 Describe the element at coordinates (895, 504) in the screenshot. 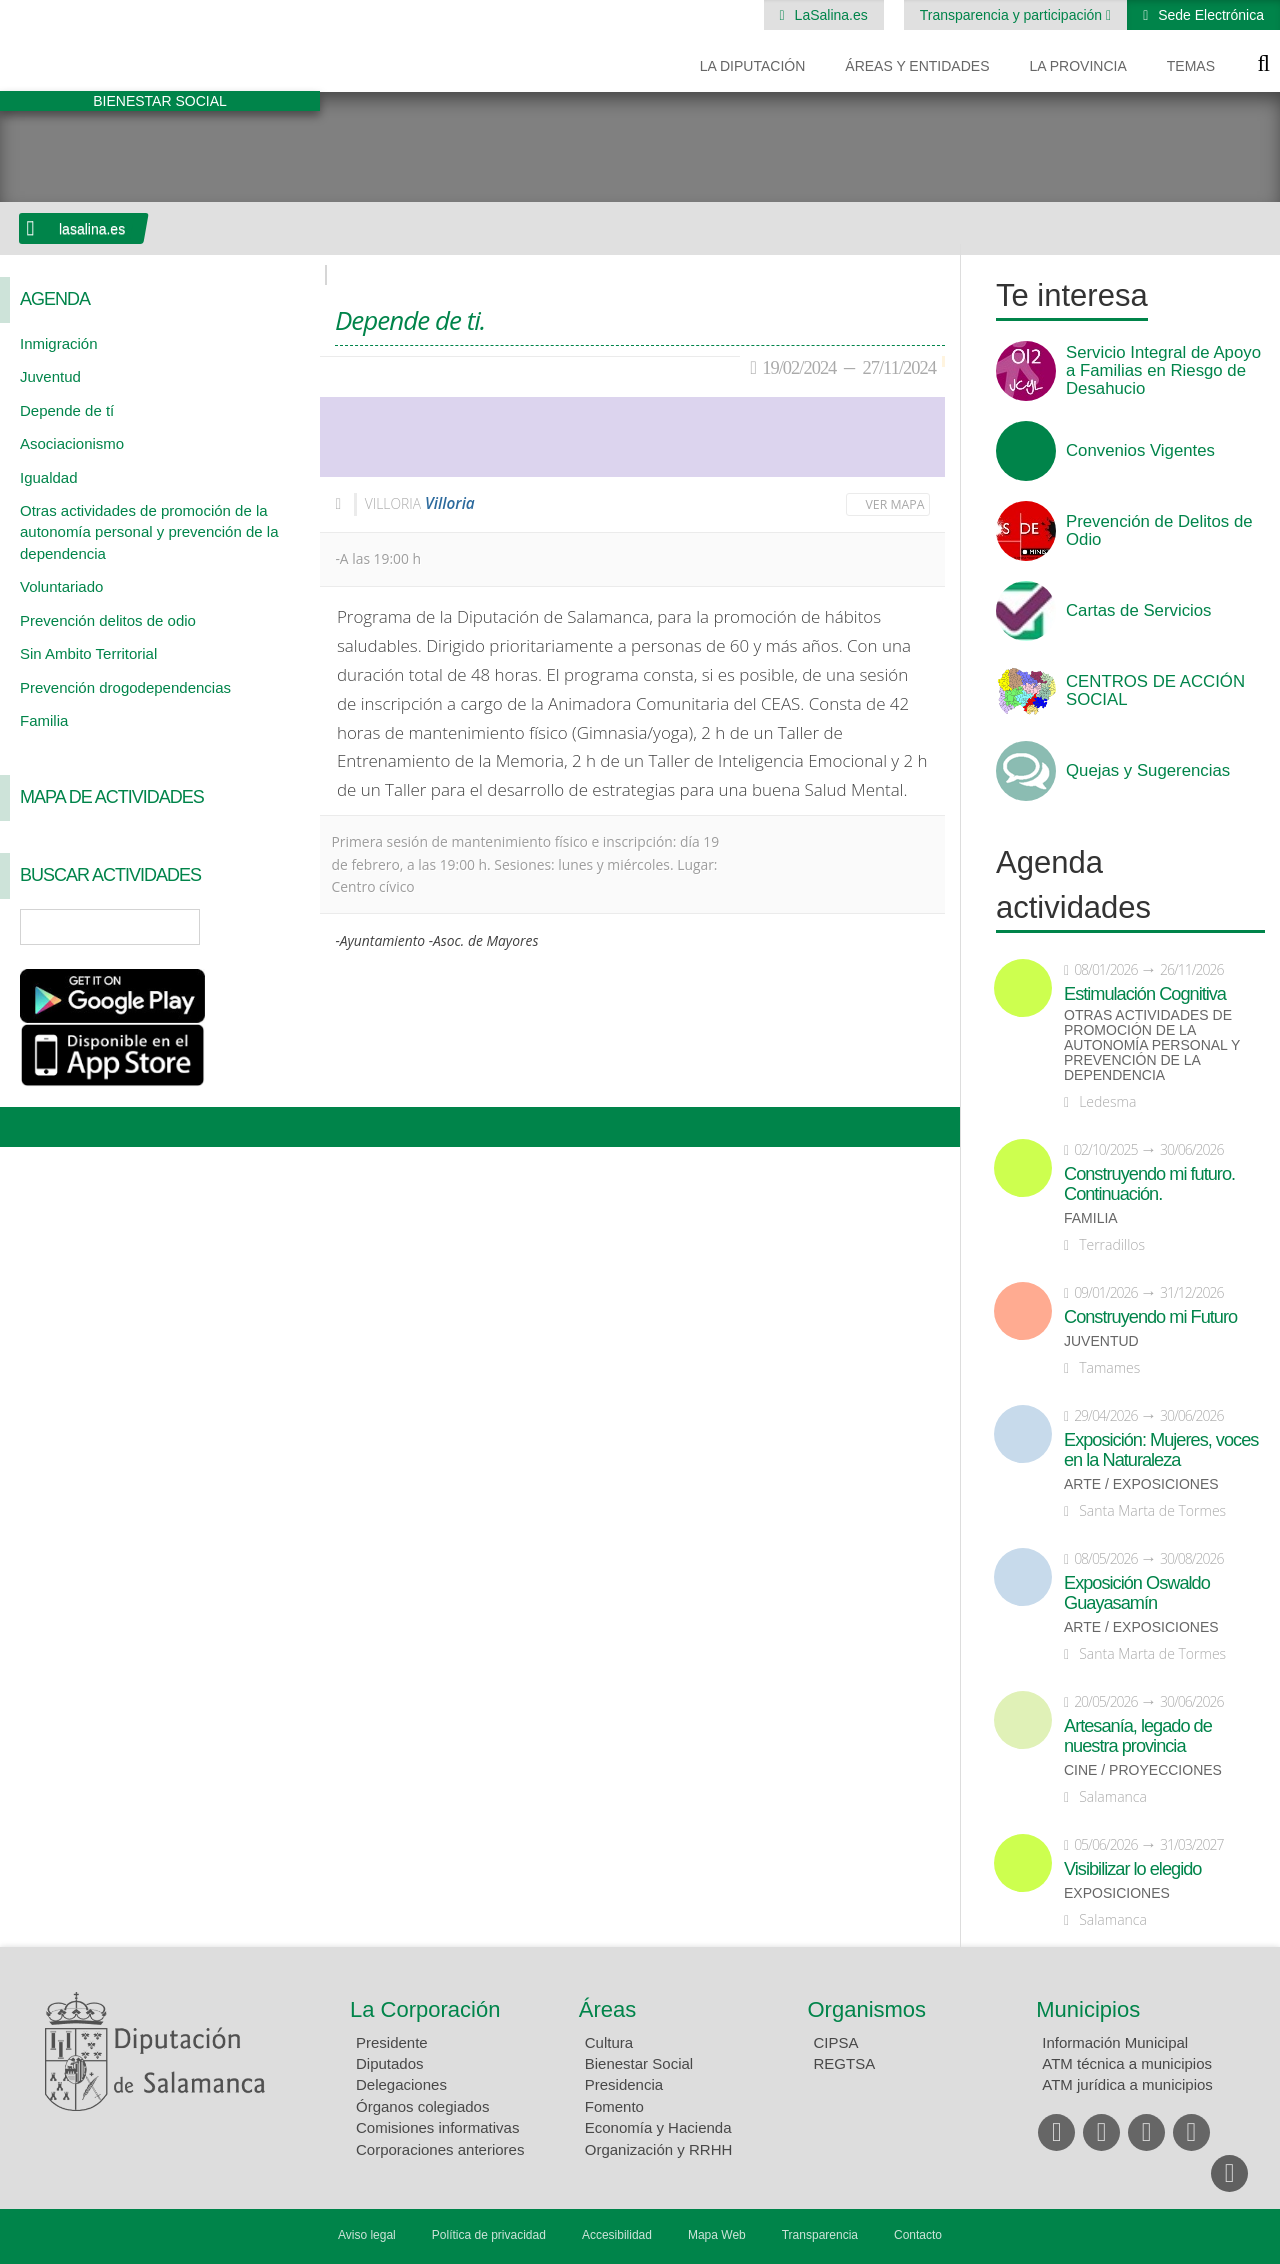

I see `Ver mapa` at that location.